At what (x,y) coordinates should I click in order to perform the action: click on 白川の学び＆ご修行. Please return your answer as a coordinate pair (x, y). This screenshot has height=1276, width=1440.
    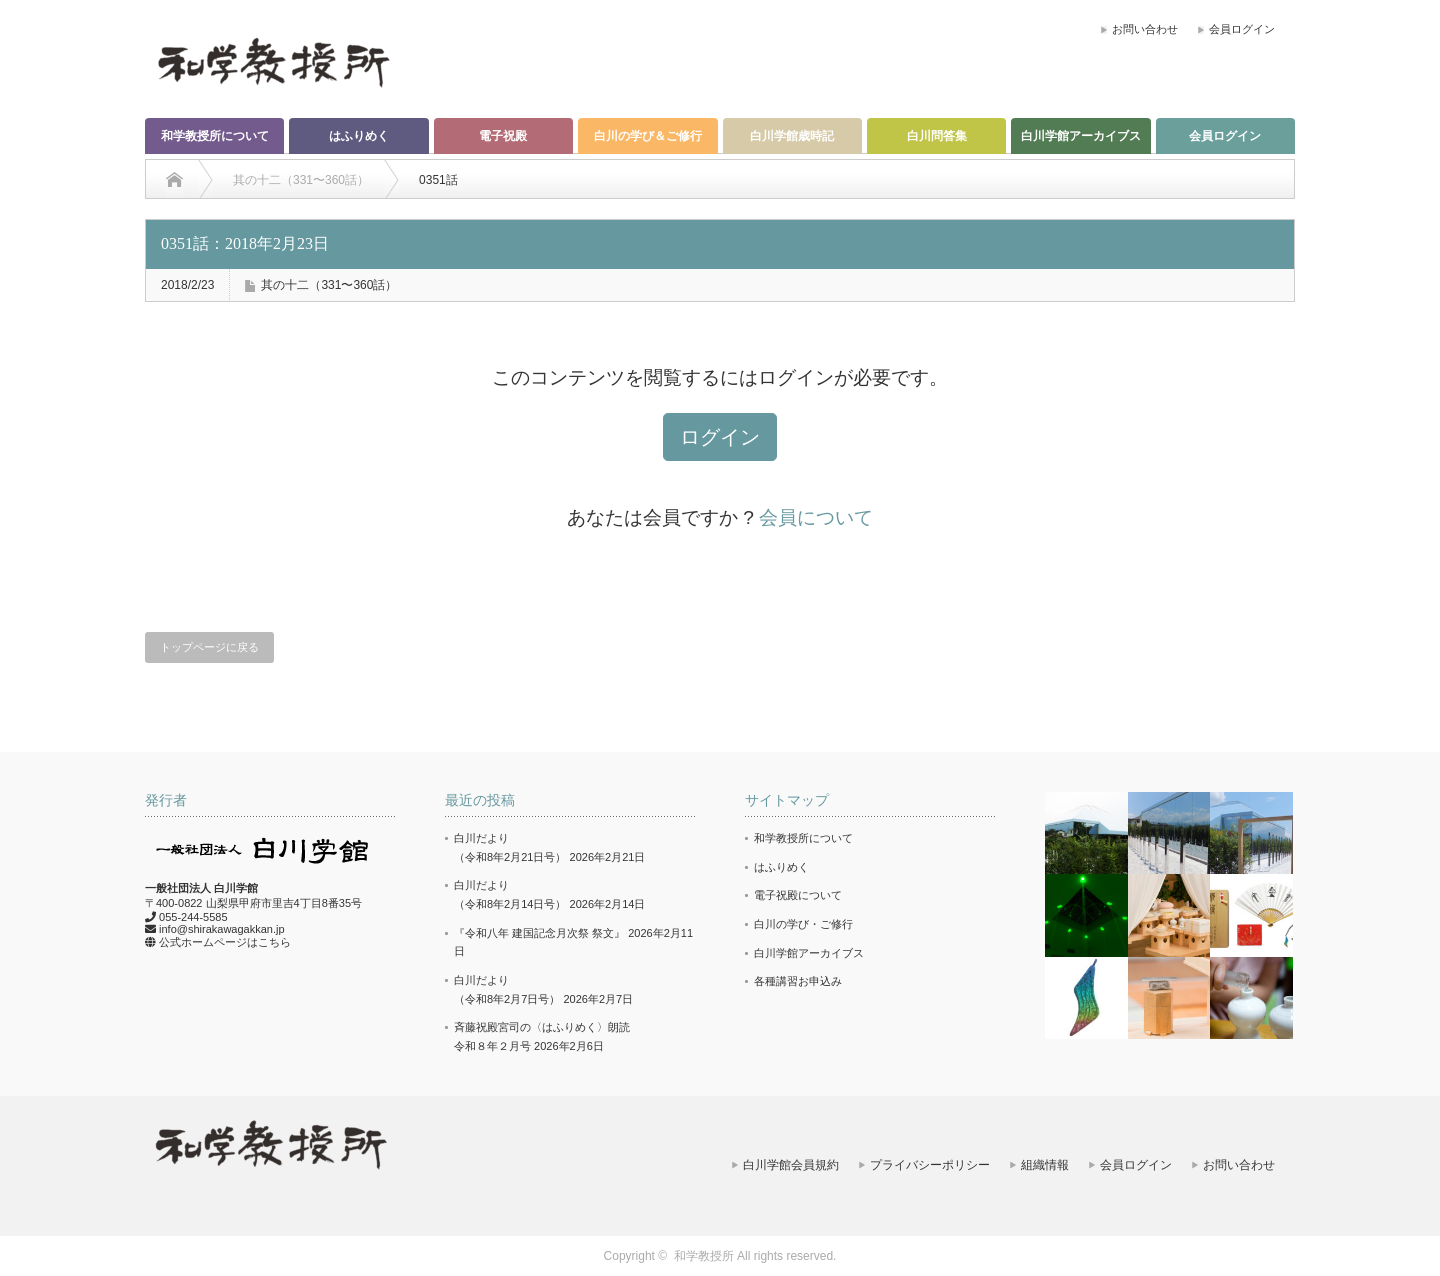
    Looking at the image, I should click on (648, 136).